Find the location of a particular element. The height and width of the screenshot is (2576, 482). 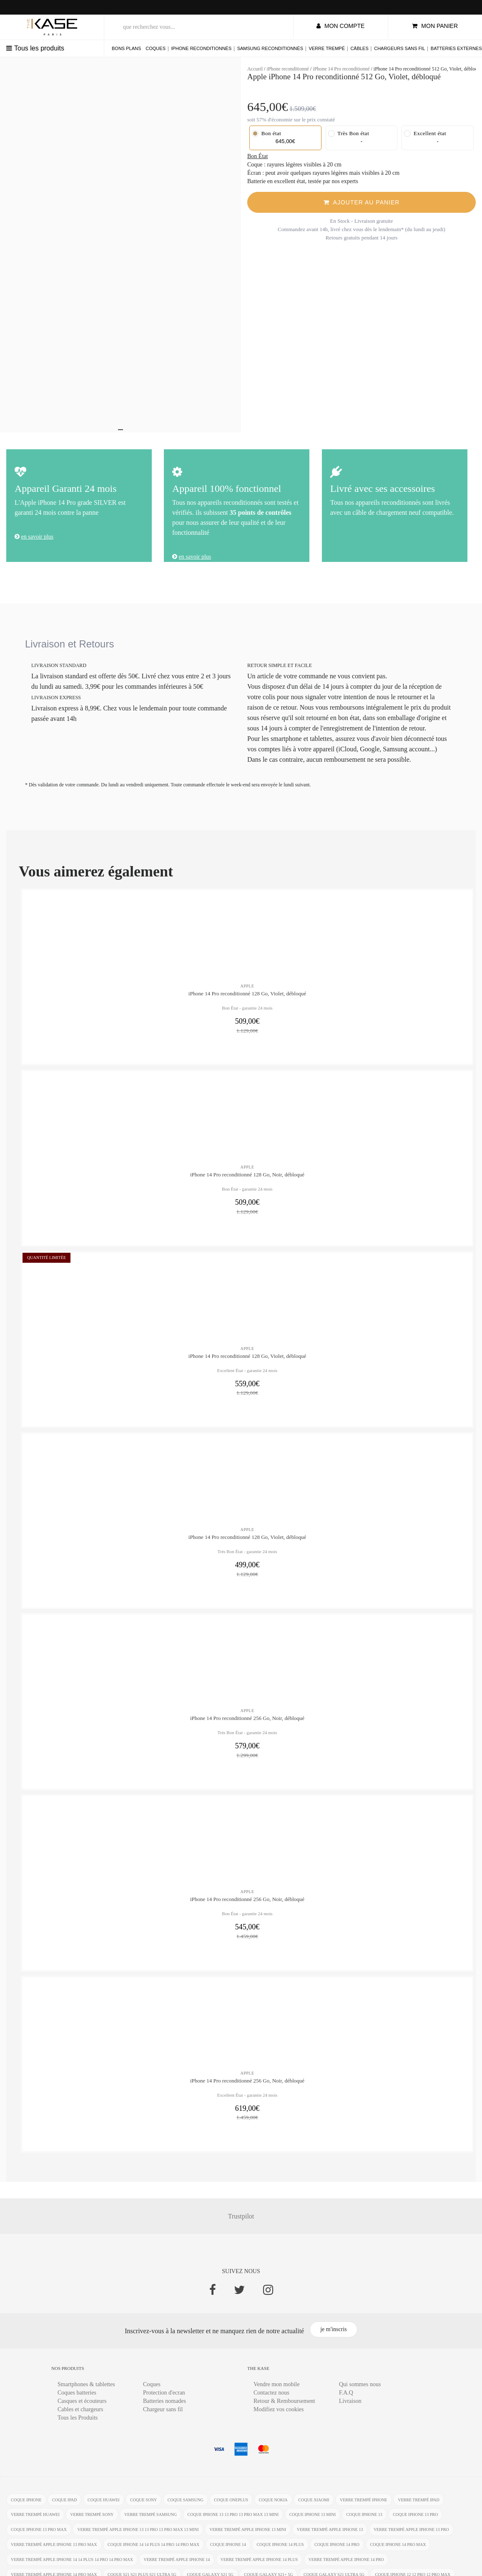

Bon état is located at coordinates (266, 133).